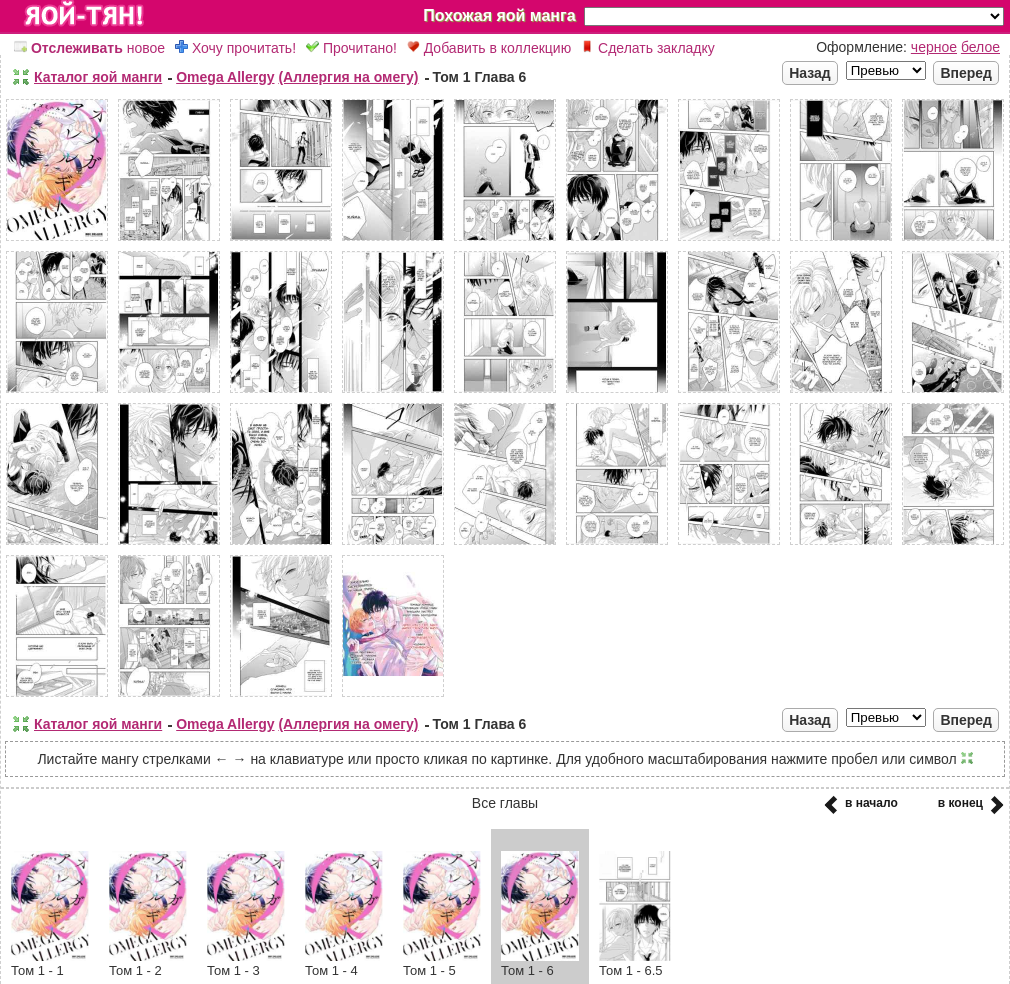  I want to click on Прочитано!, so click(351, 48).